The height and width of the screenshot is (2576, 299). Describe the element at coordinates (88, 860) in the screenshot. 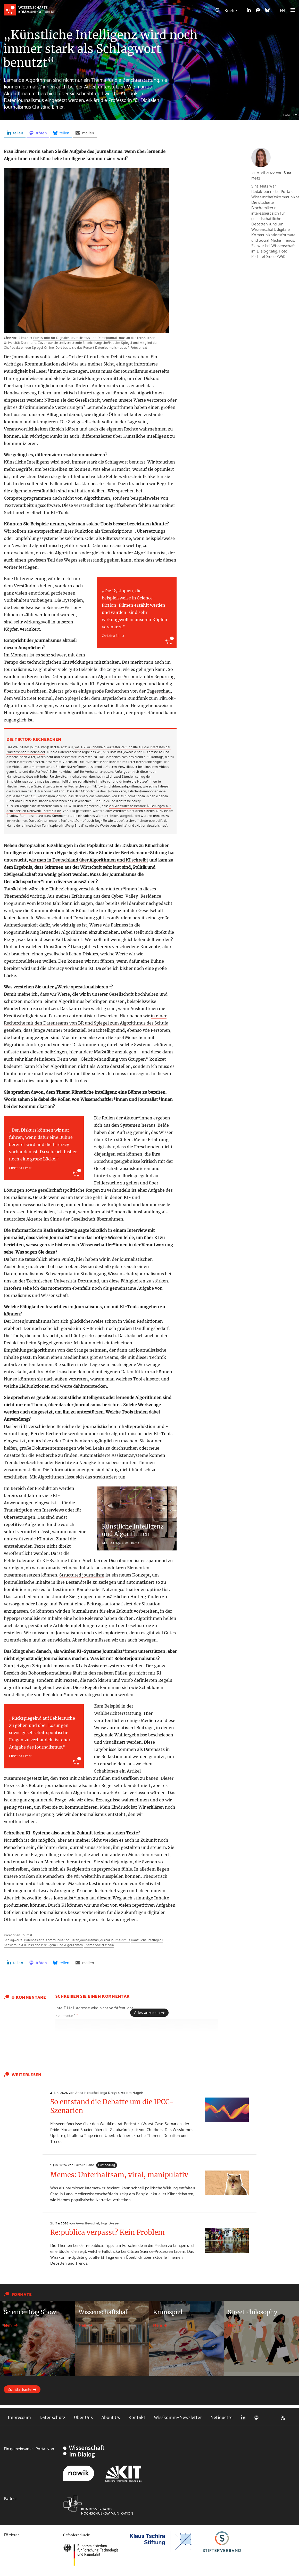

I see `wie man in Deutschland über Algorithmen und KI schreibt` at that location.